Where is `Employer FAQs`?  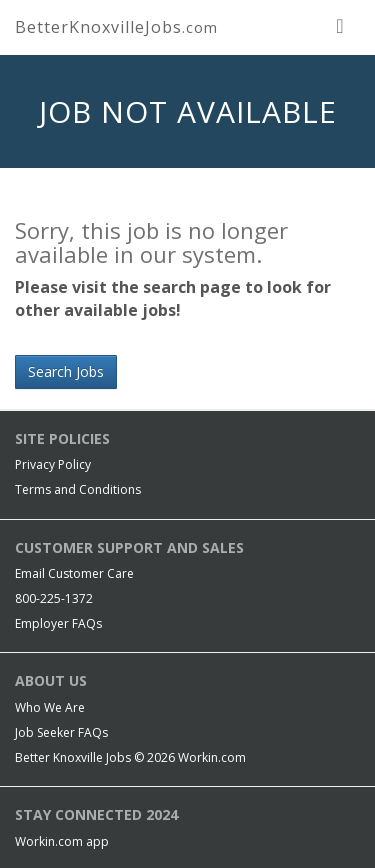 Employer FAQs is located at coordinates (58, 623).